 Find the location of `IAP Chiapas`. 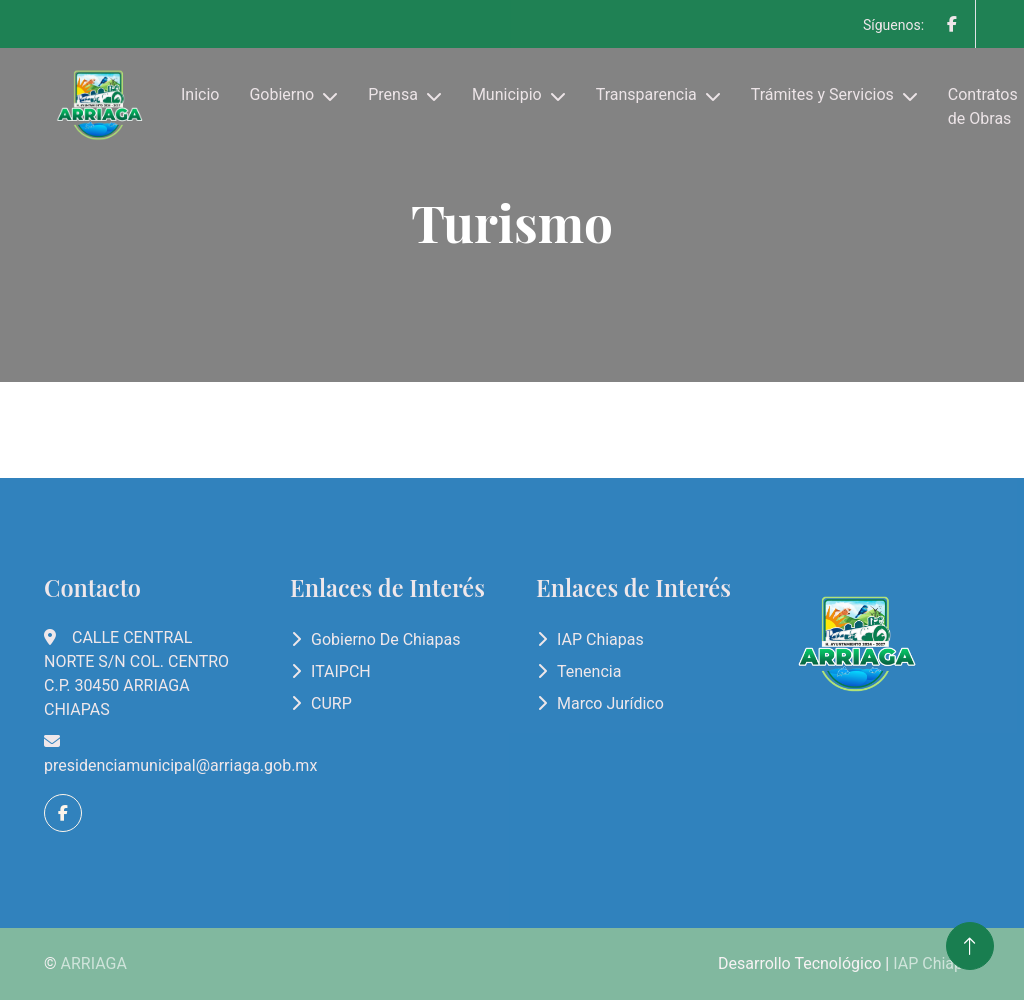

IAP Chiapas is located at coordinates (600, 639).